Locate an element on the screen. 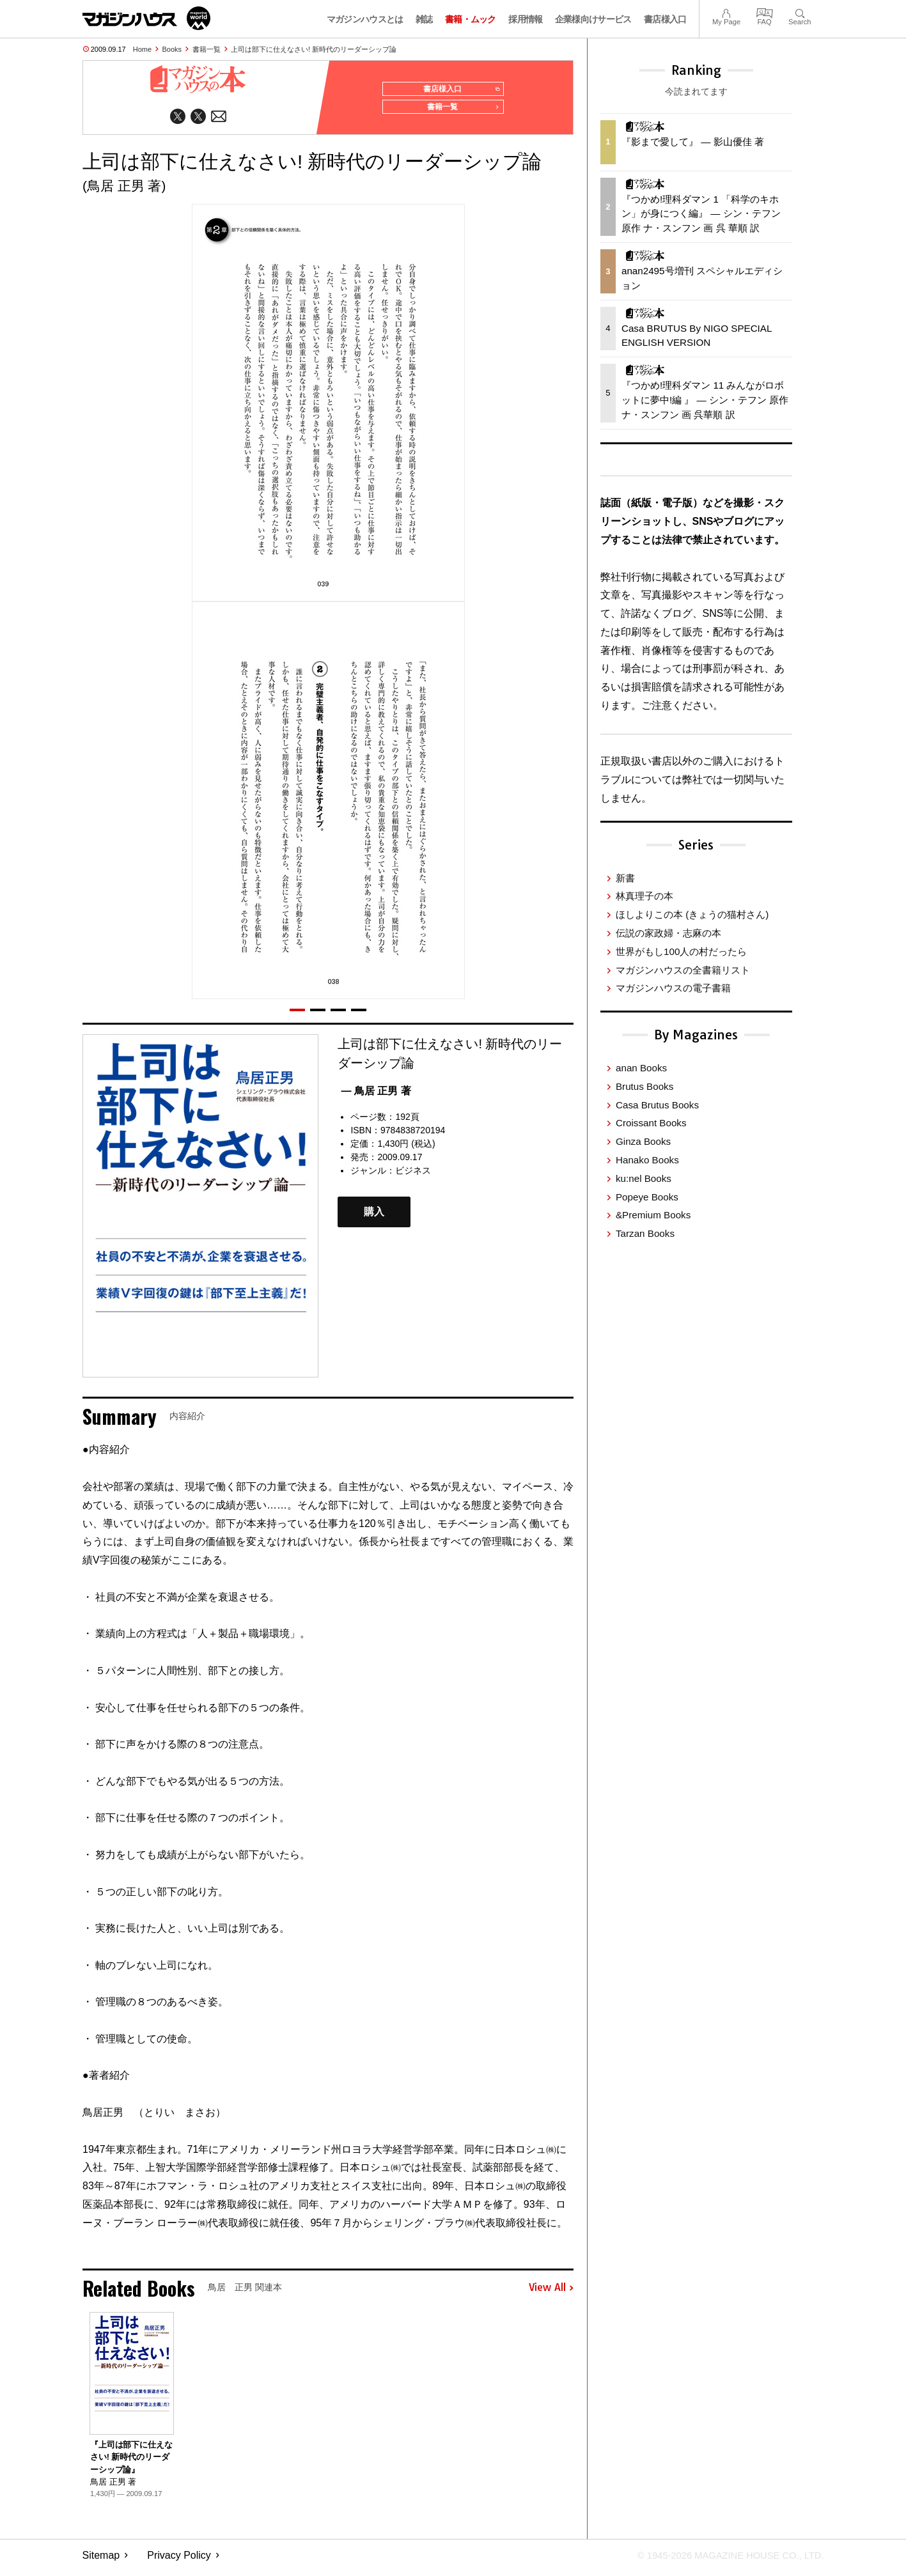 This screenshot has height=2576, width=906. 伝説の家政婦・志麻の本 is located at coordinates (668, 932).